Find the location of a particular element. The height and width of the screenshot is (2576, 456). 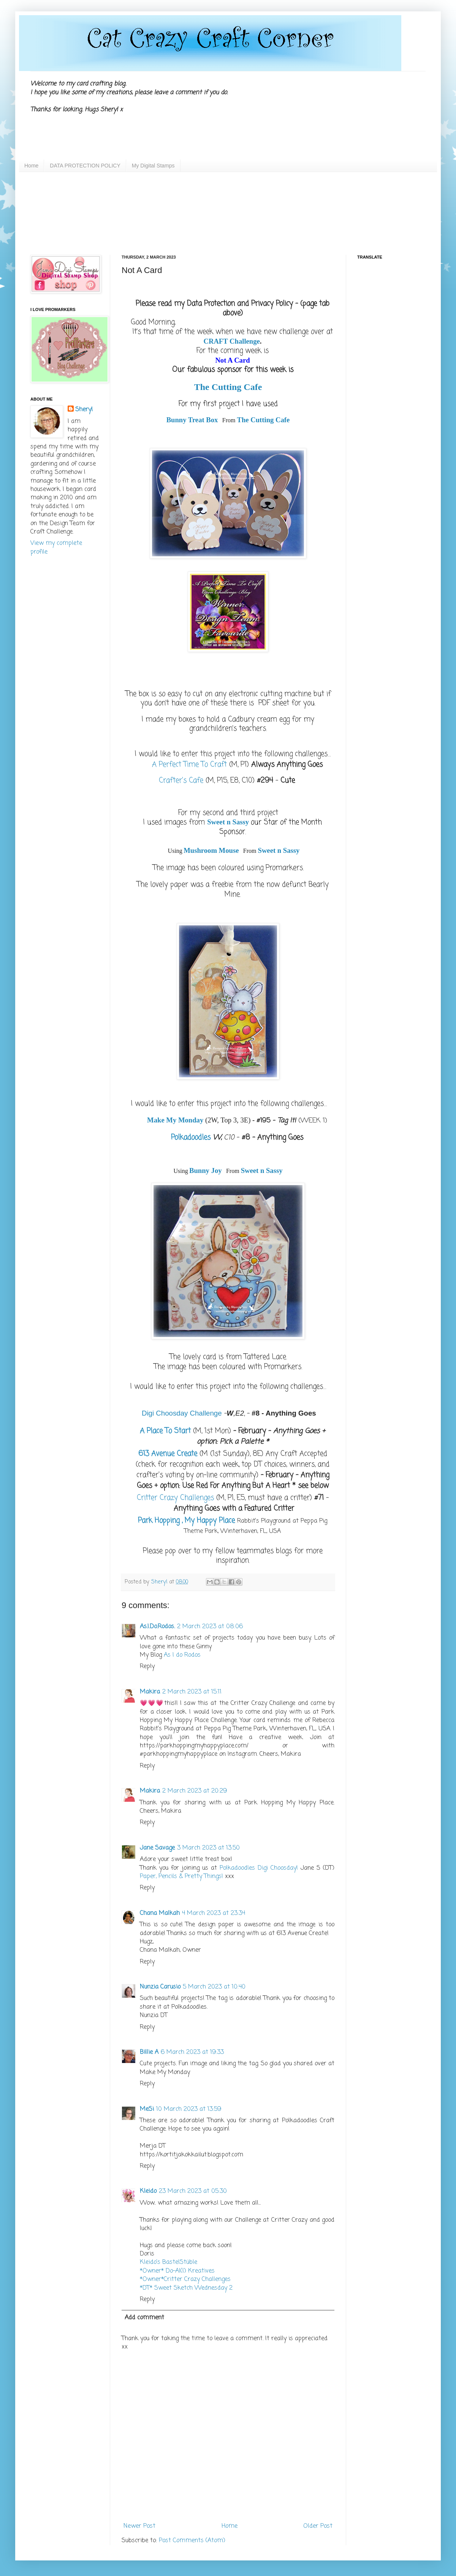

Nunzia Carusio is located at coordinates (160, 1987).